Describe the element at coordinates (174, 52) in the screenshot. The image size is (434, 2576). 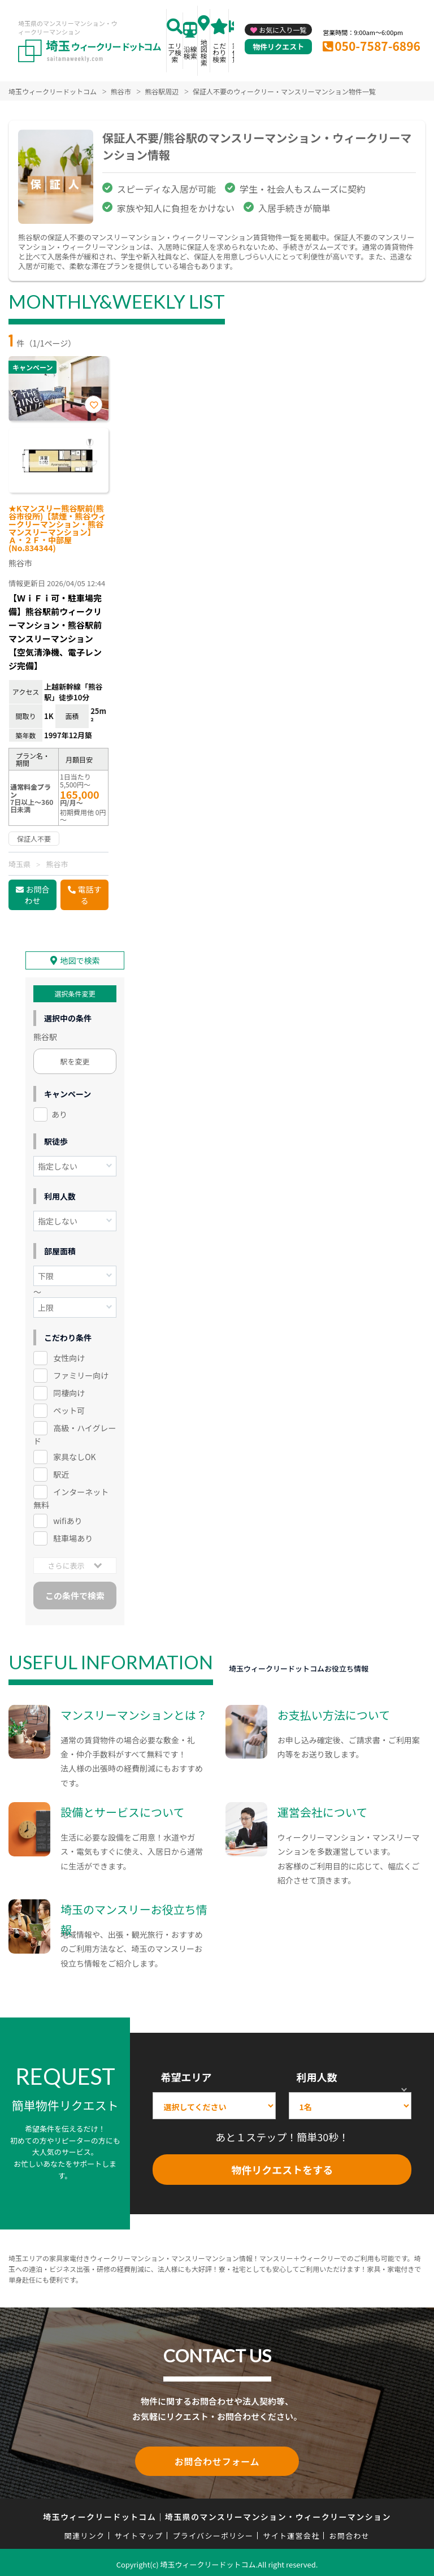
I see `エリア検索` at that location.